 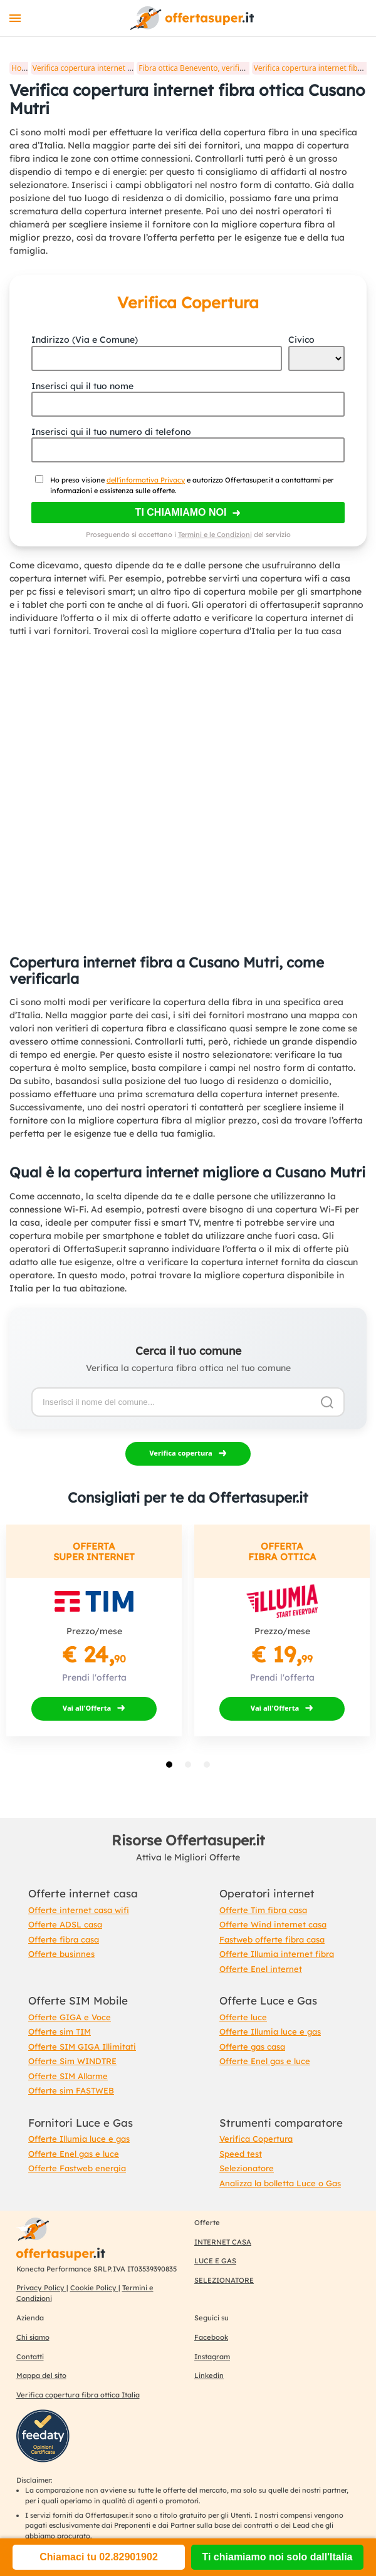 I want to click on Offerte luce, so click(x=243, y=2017).